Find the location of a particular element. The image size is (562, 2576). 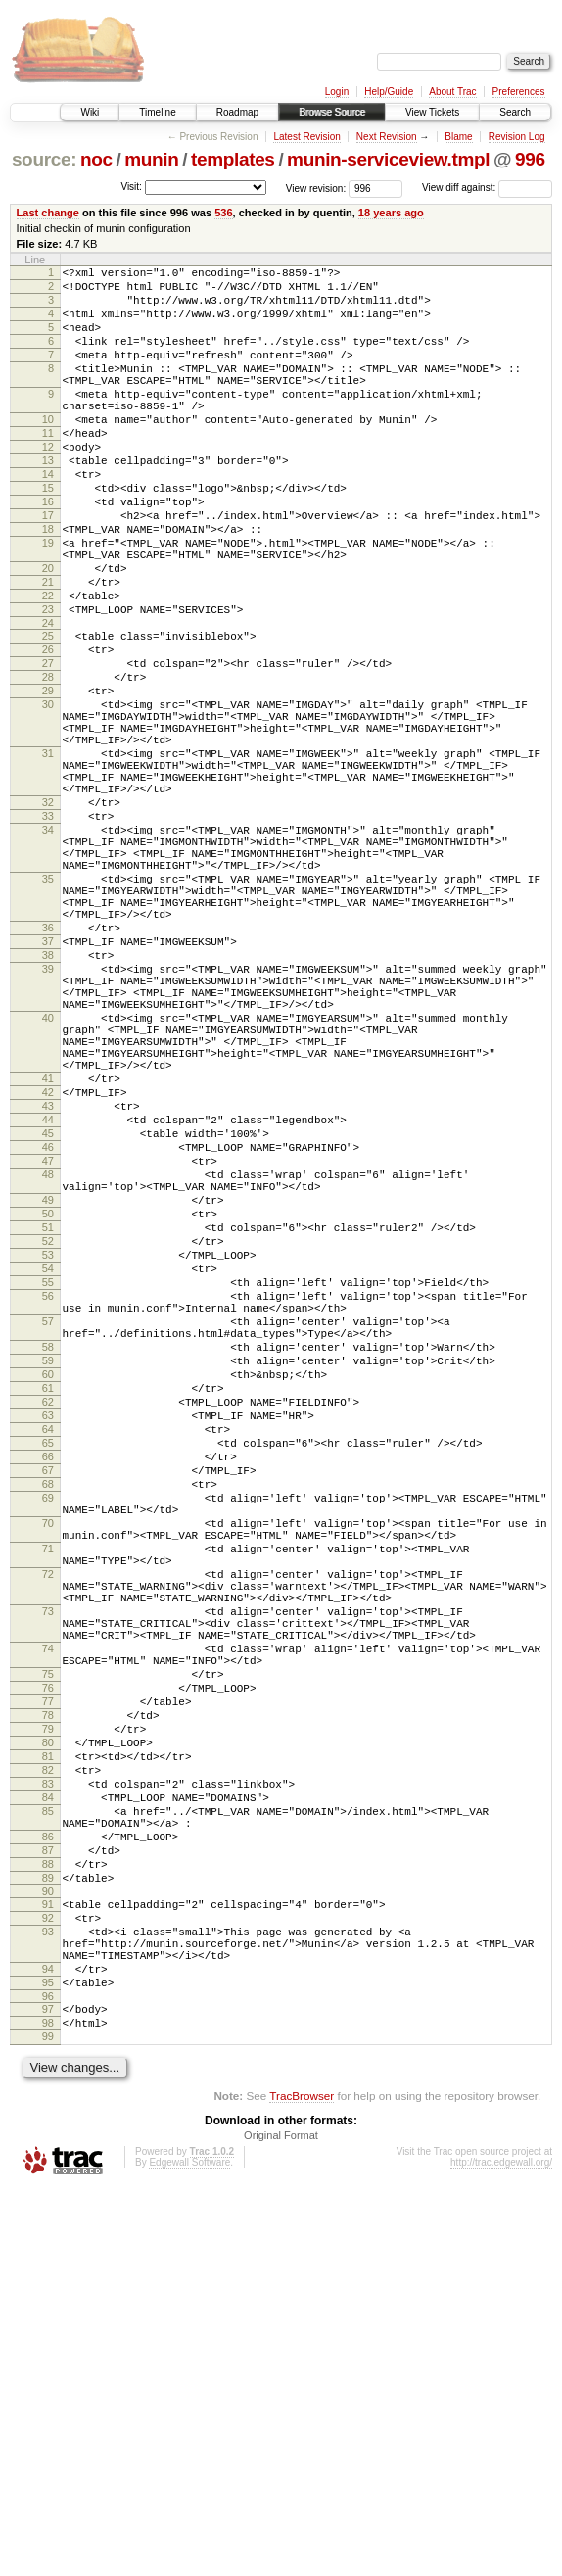

http://trac.edgewall.org/ is located at coordinates (501, 2550).